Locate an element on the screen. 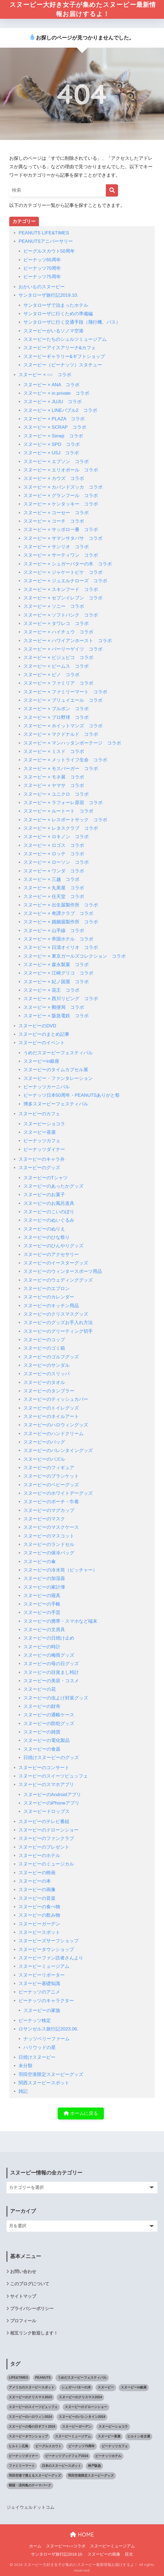 The image size is (164, 2576). スヌーピーガーデン is located at coordinates (39, 1923).